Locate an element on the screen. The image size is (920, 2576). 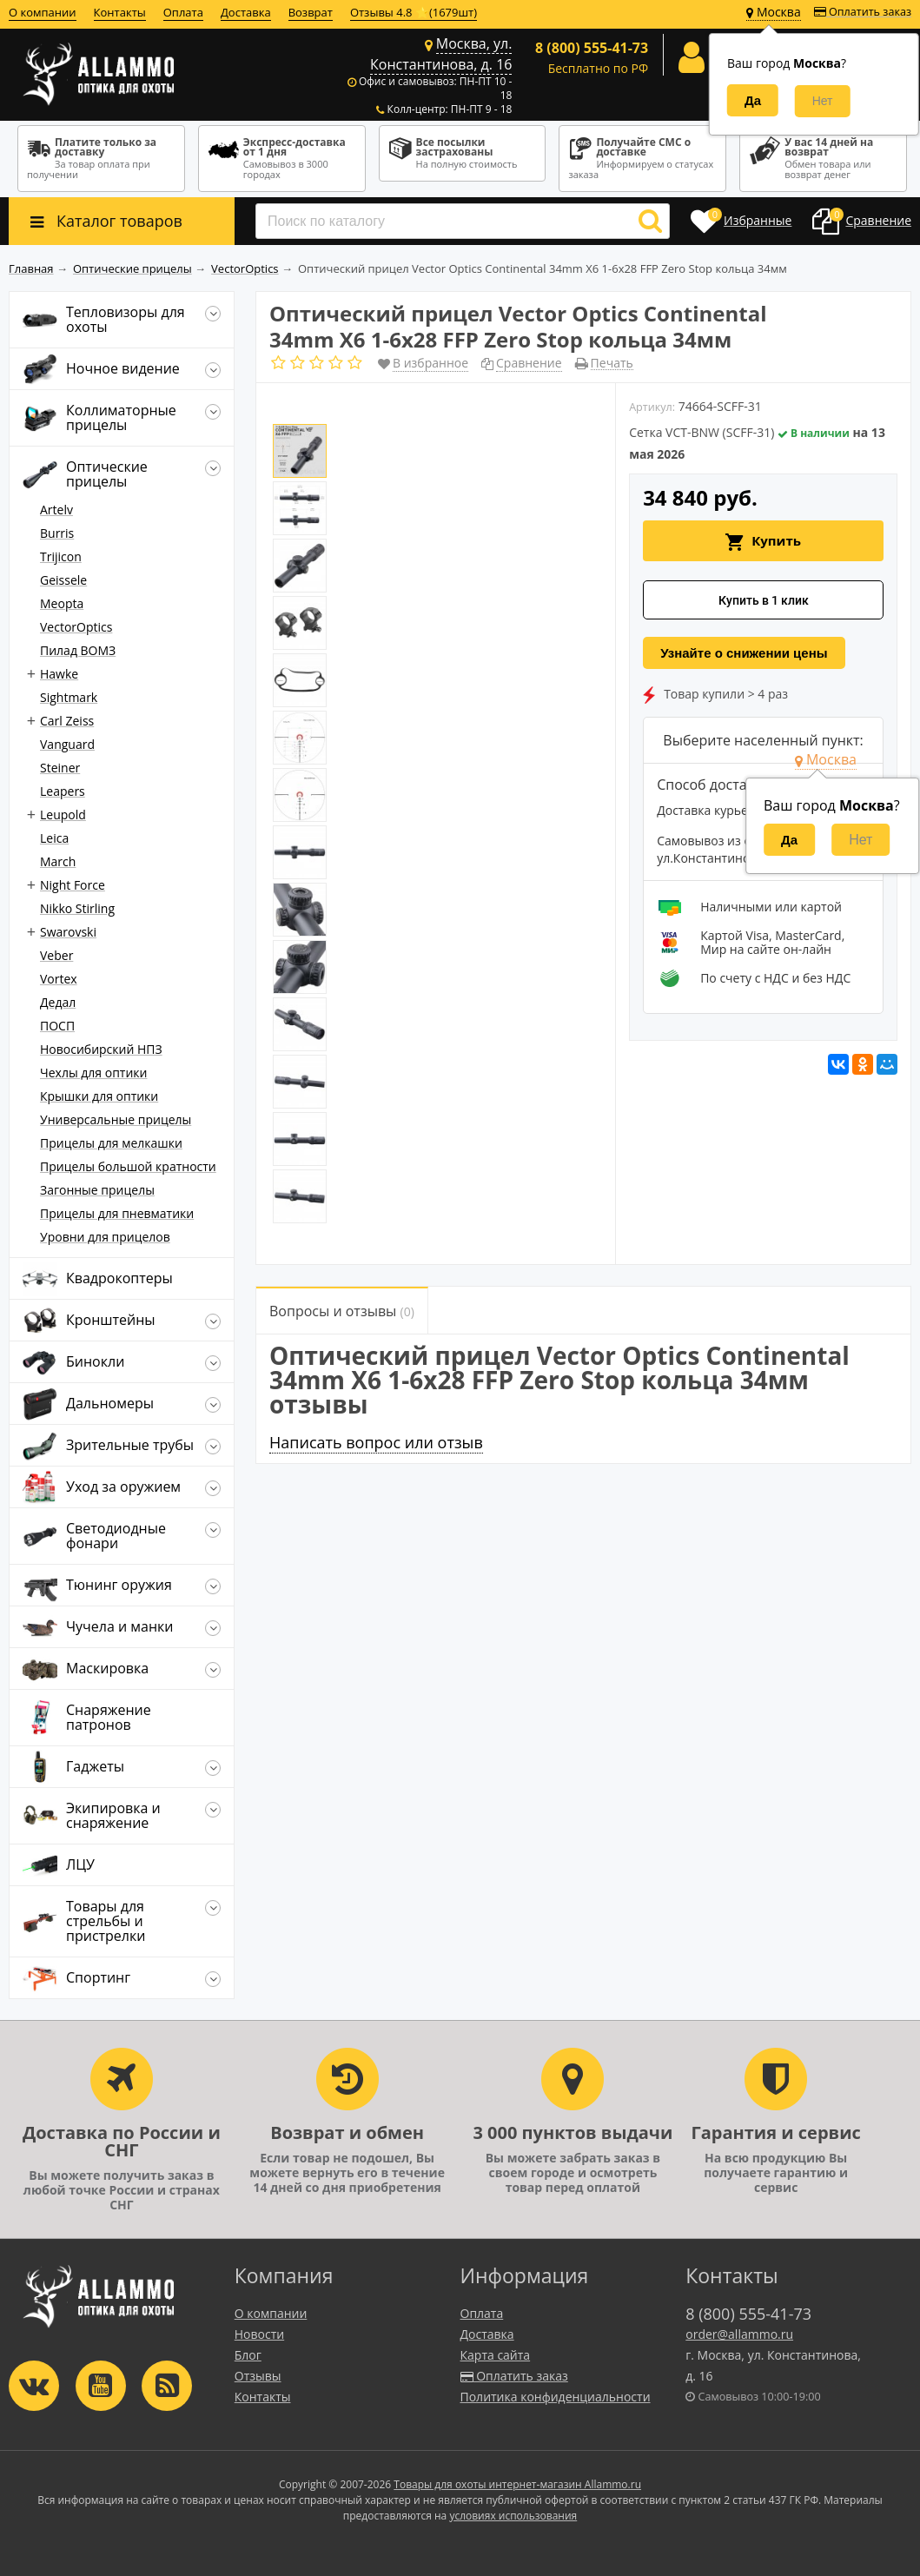
Burris is located at coordinates (57, 533).